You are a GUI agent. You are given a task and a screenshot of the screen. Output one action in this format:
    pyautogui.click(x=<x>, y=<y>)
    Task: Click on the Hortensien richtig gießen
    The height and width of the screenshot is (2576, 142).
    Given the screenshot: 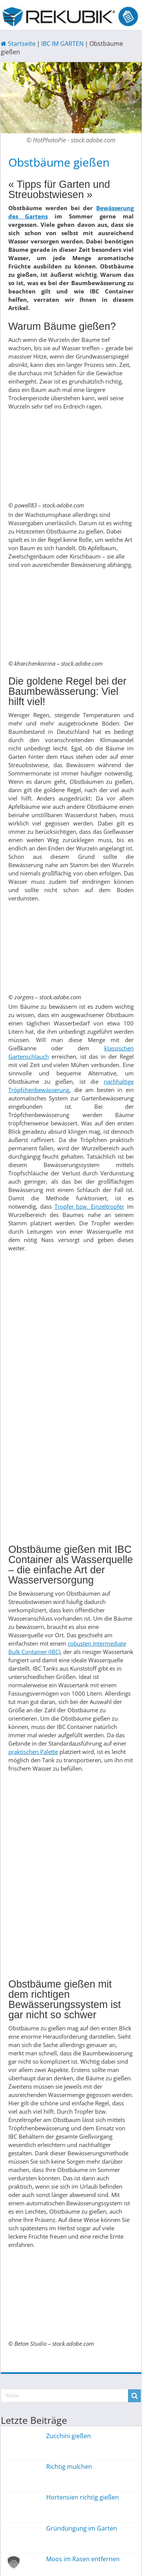 What is the action you would take?
    pyautogui.click(x=82, y=2497)
    